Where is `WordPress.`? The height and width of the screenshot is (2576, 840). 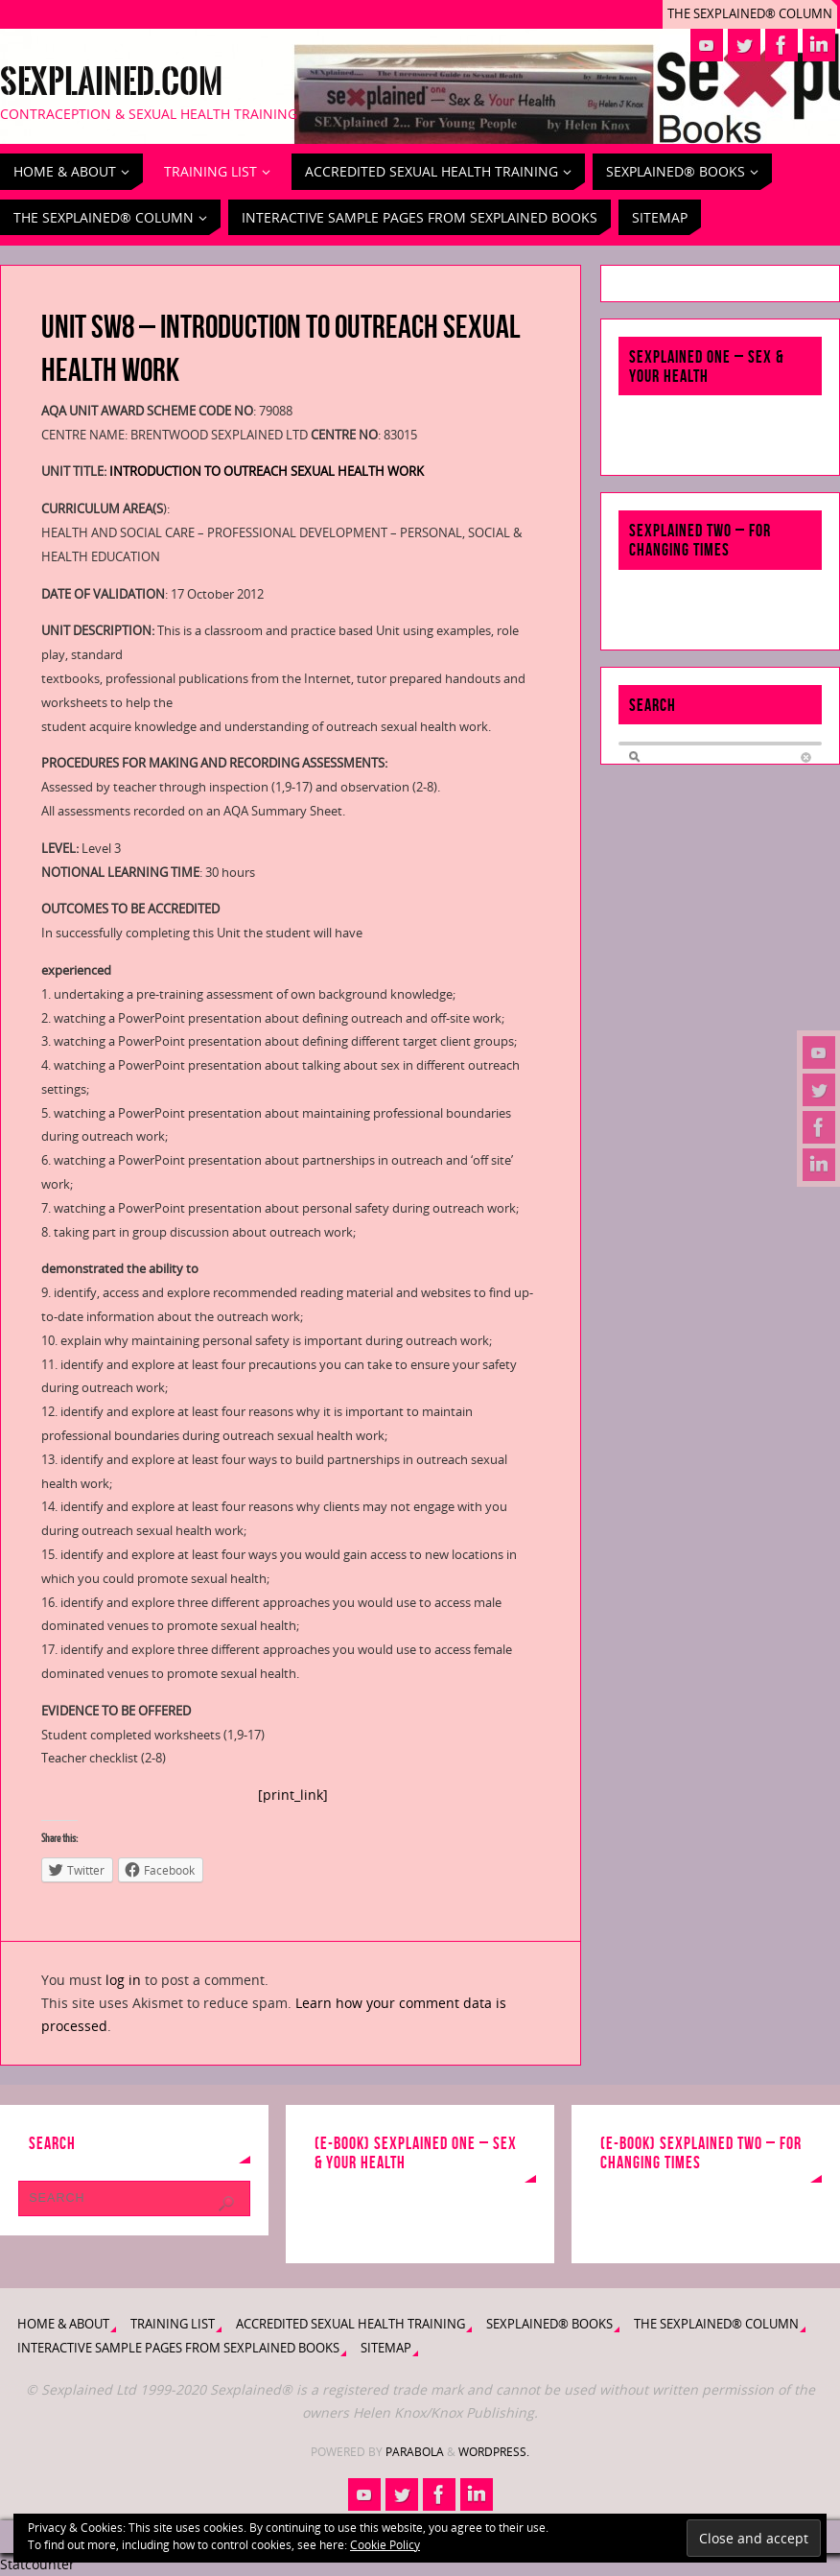 WordPress. is located at coordinates (493, 2452).